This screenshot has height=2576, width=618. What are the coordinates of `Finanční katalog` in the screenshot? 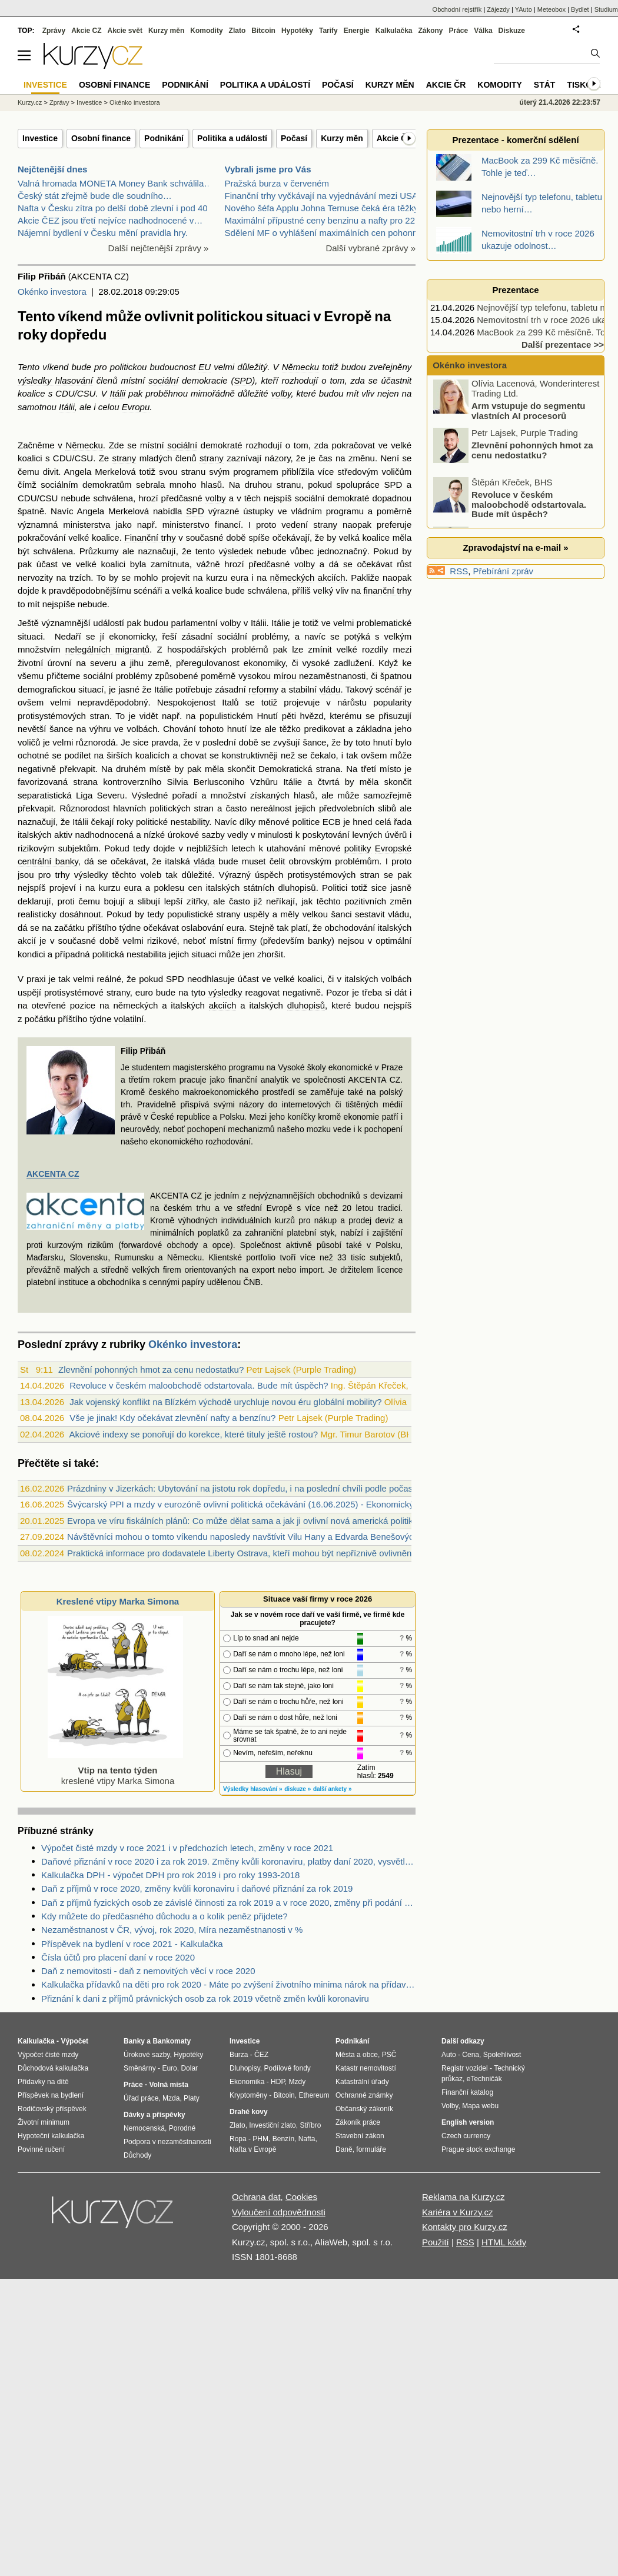 It's located at (467, 2092).